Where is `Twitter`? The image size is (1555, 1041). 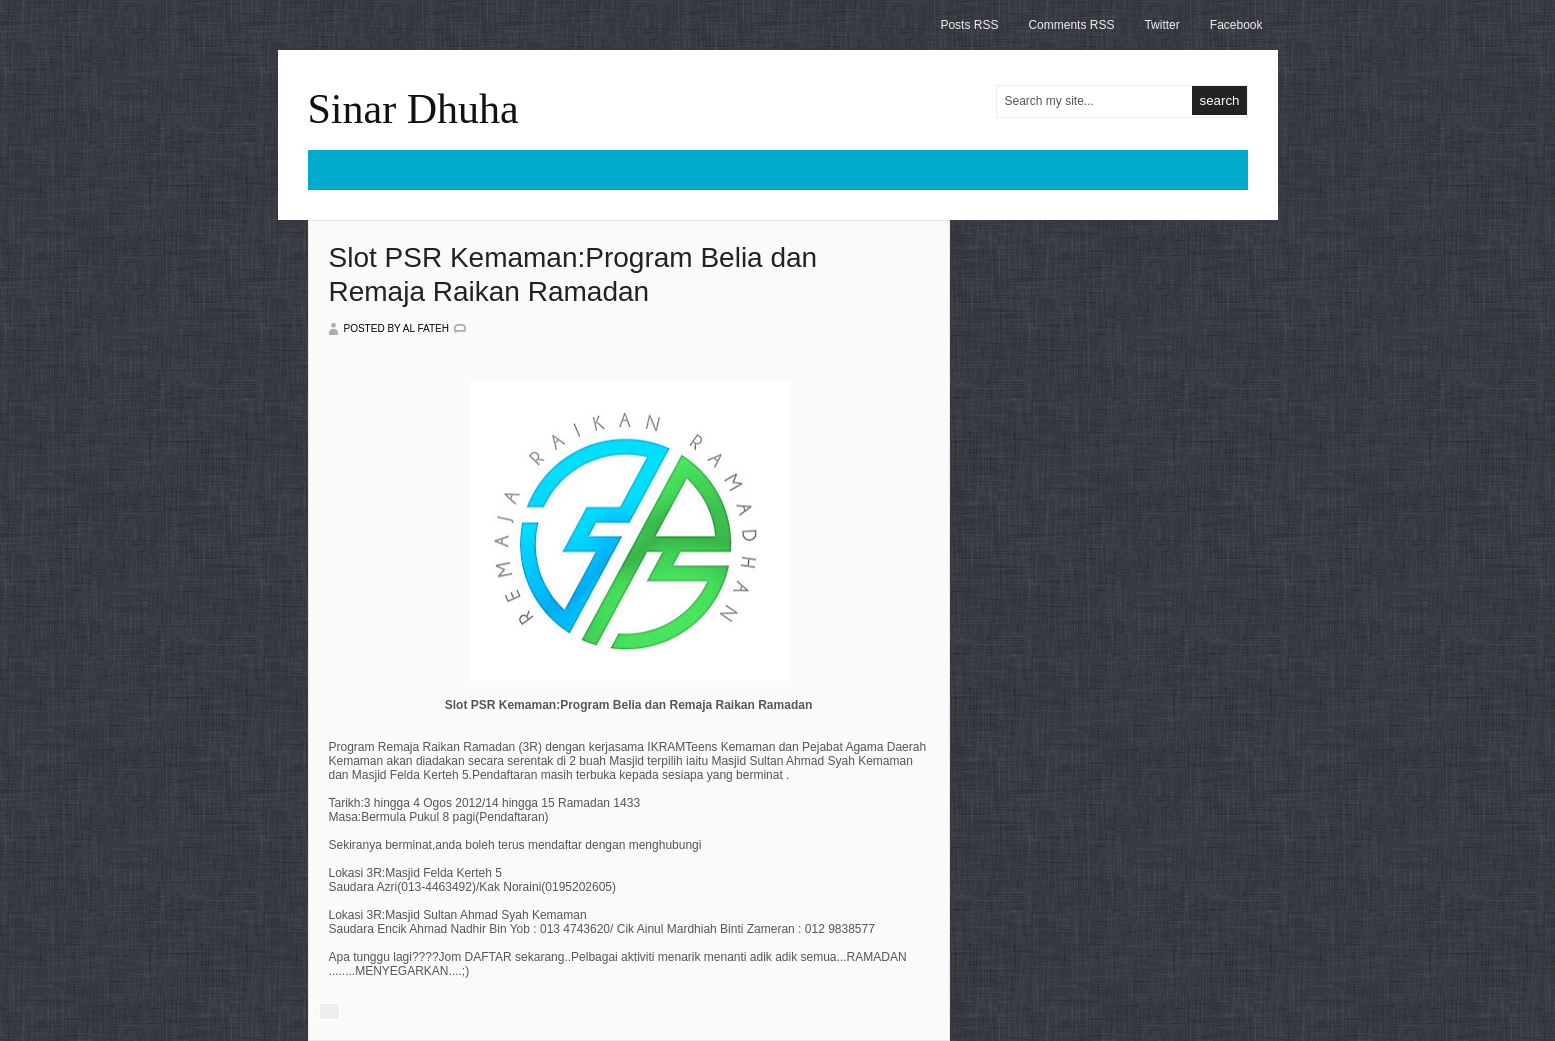 Twitter is located at coordinates (1161, 25).